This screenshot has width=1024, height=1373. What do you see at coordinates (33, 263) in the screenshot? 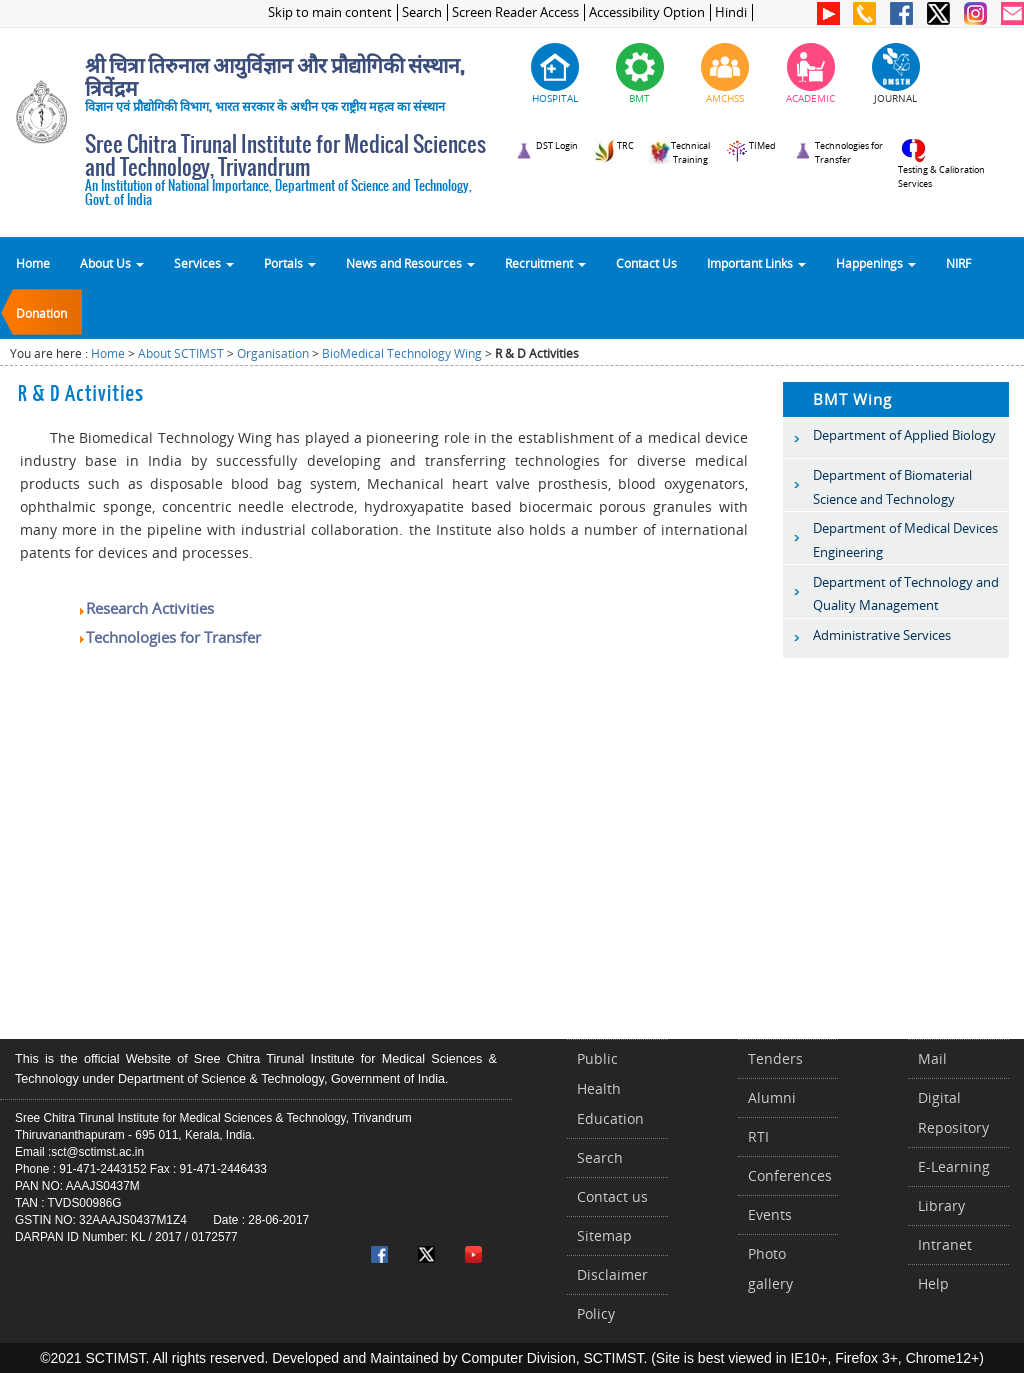
I see `Home` at bounding box center [33, 263].